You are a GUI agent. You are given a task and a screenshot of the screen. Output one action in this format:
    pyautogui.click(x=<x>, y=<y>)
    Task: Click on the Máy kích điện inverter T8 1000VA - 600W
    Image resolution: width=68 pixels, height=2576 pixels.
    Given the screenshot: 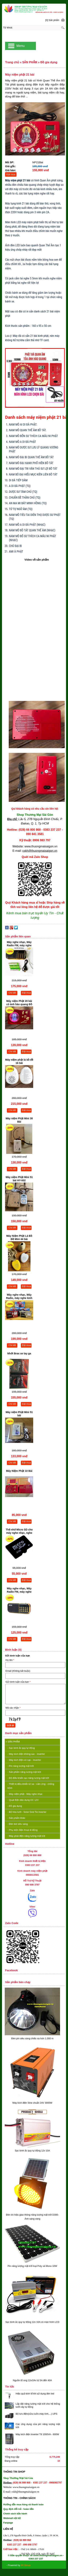 What is the action you would take?
    pyautogui.click(x=37, y=2434)
    